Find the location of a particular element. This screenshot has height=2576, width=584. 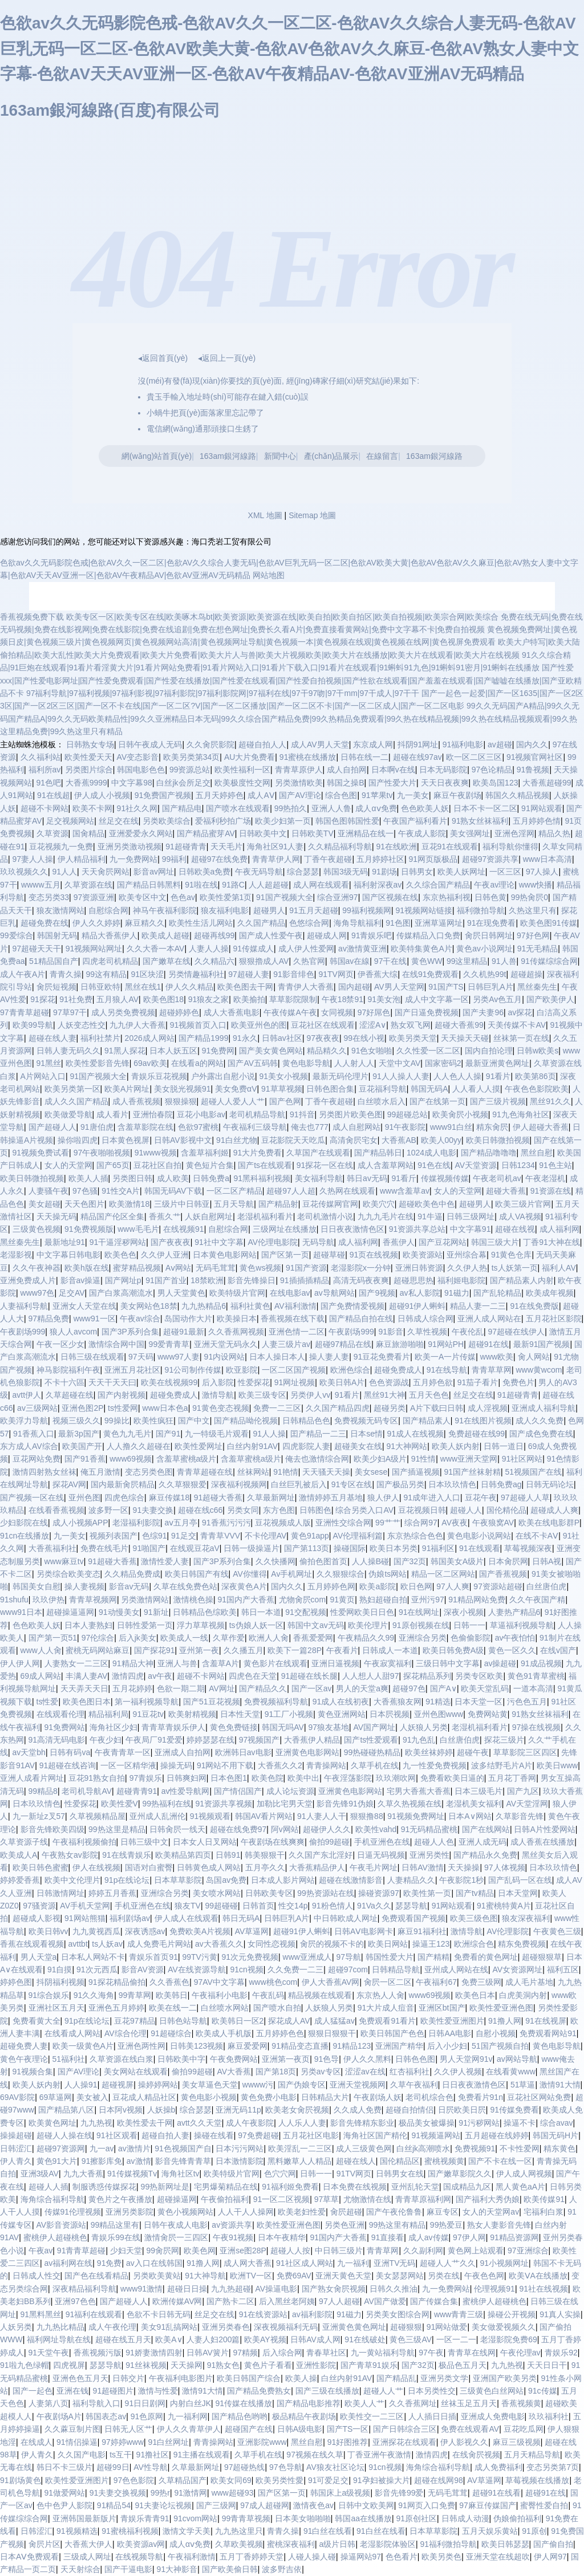

国产A∨ is located at coordinates (443, 1688).